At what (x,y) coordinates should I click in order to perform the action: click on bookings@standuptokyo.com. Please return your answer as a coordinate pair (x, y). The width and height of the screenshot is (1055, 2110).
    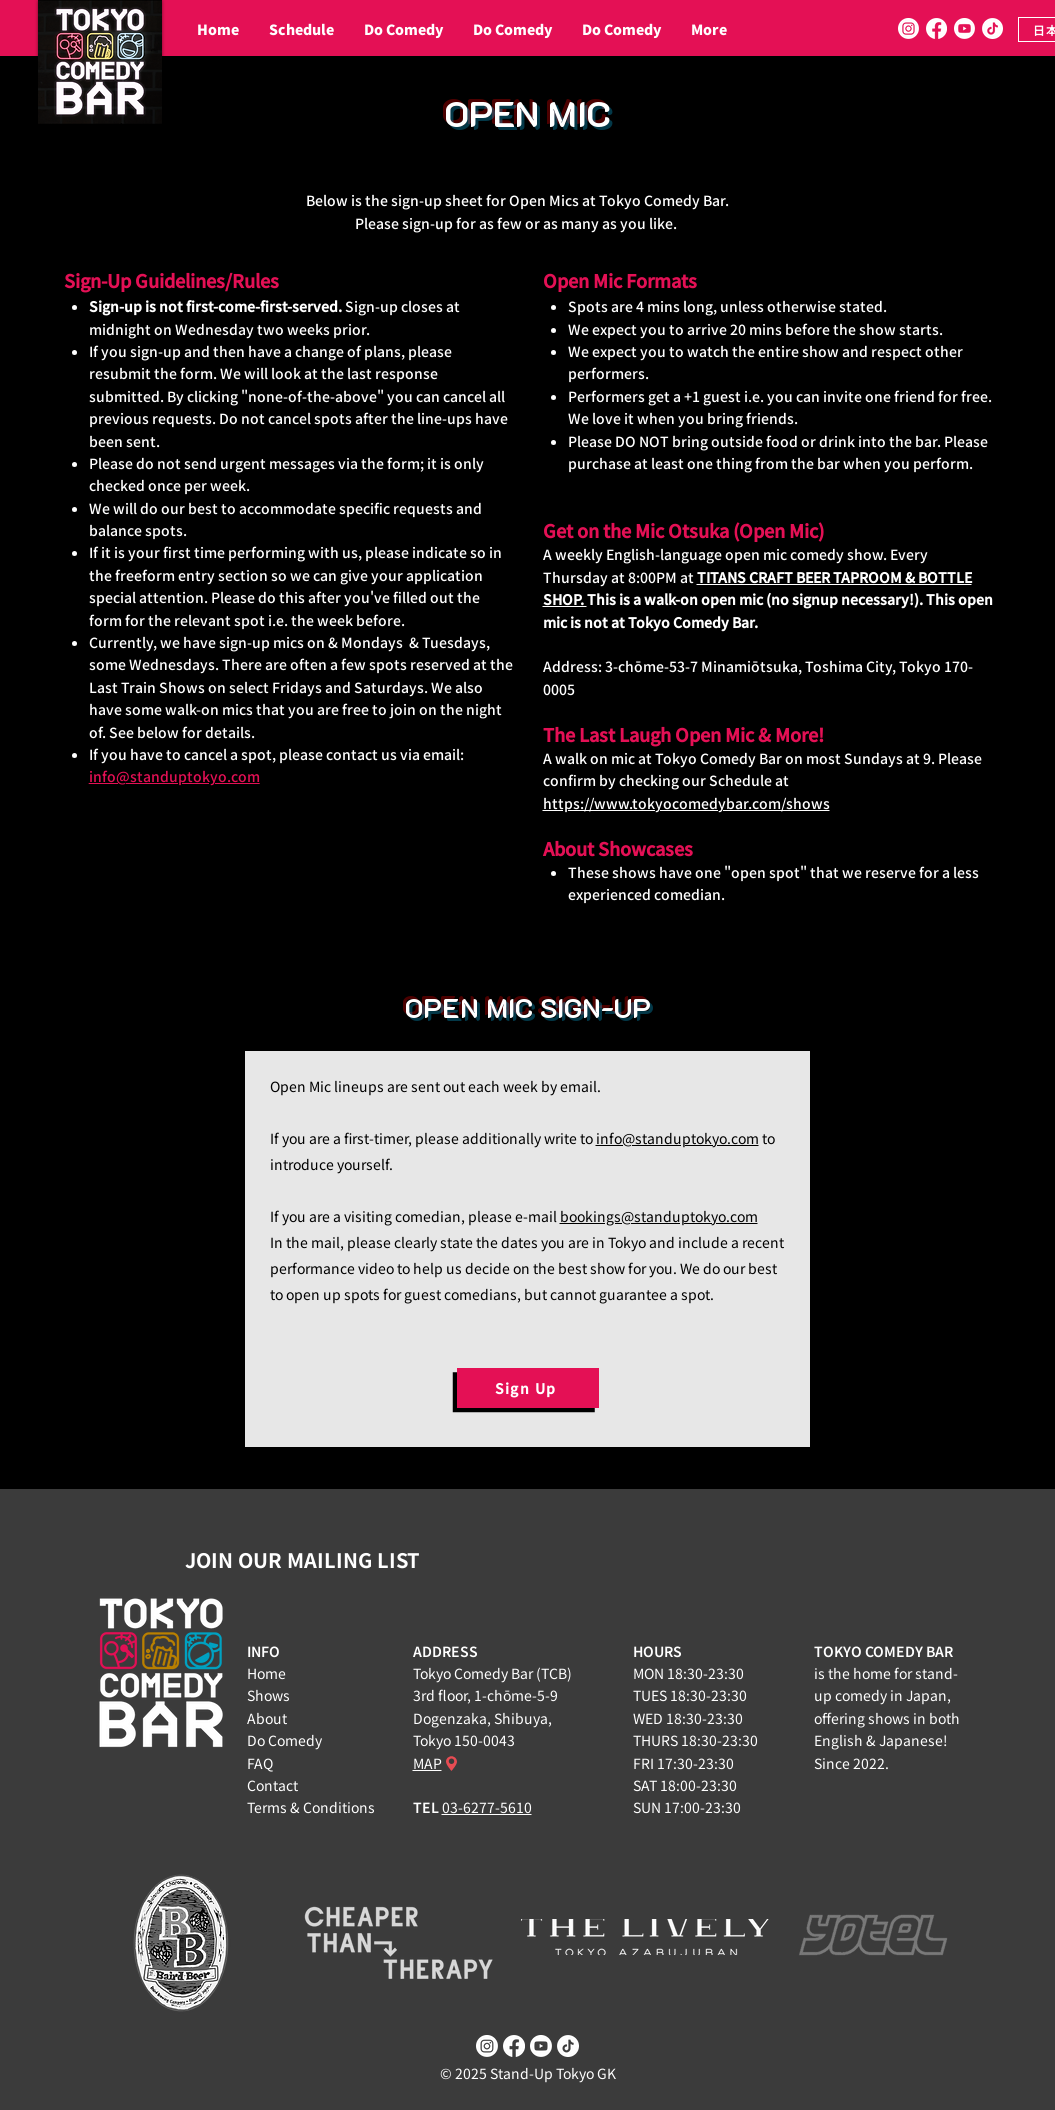
    Looking at the image, I should click on (659, 1216).